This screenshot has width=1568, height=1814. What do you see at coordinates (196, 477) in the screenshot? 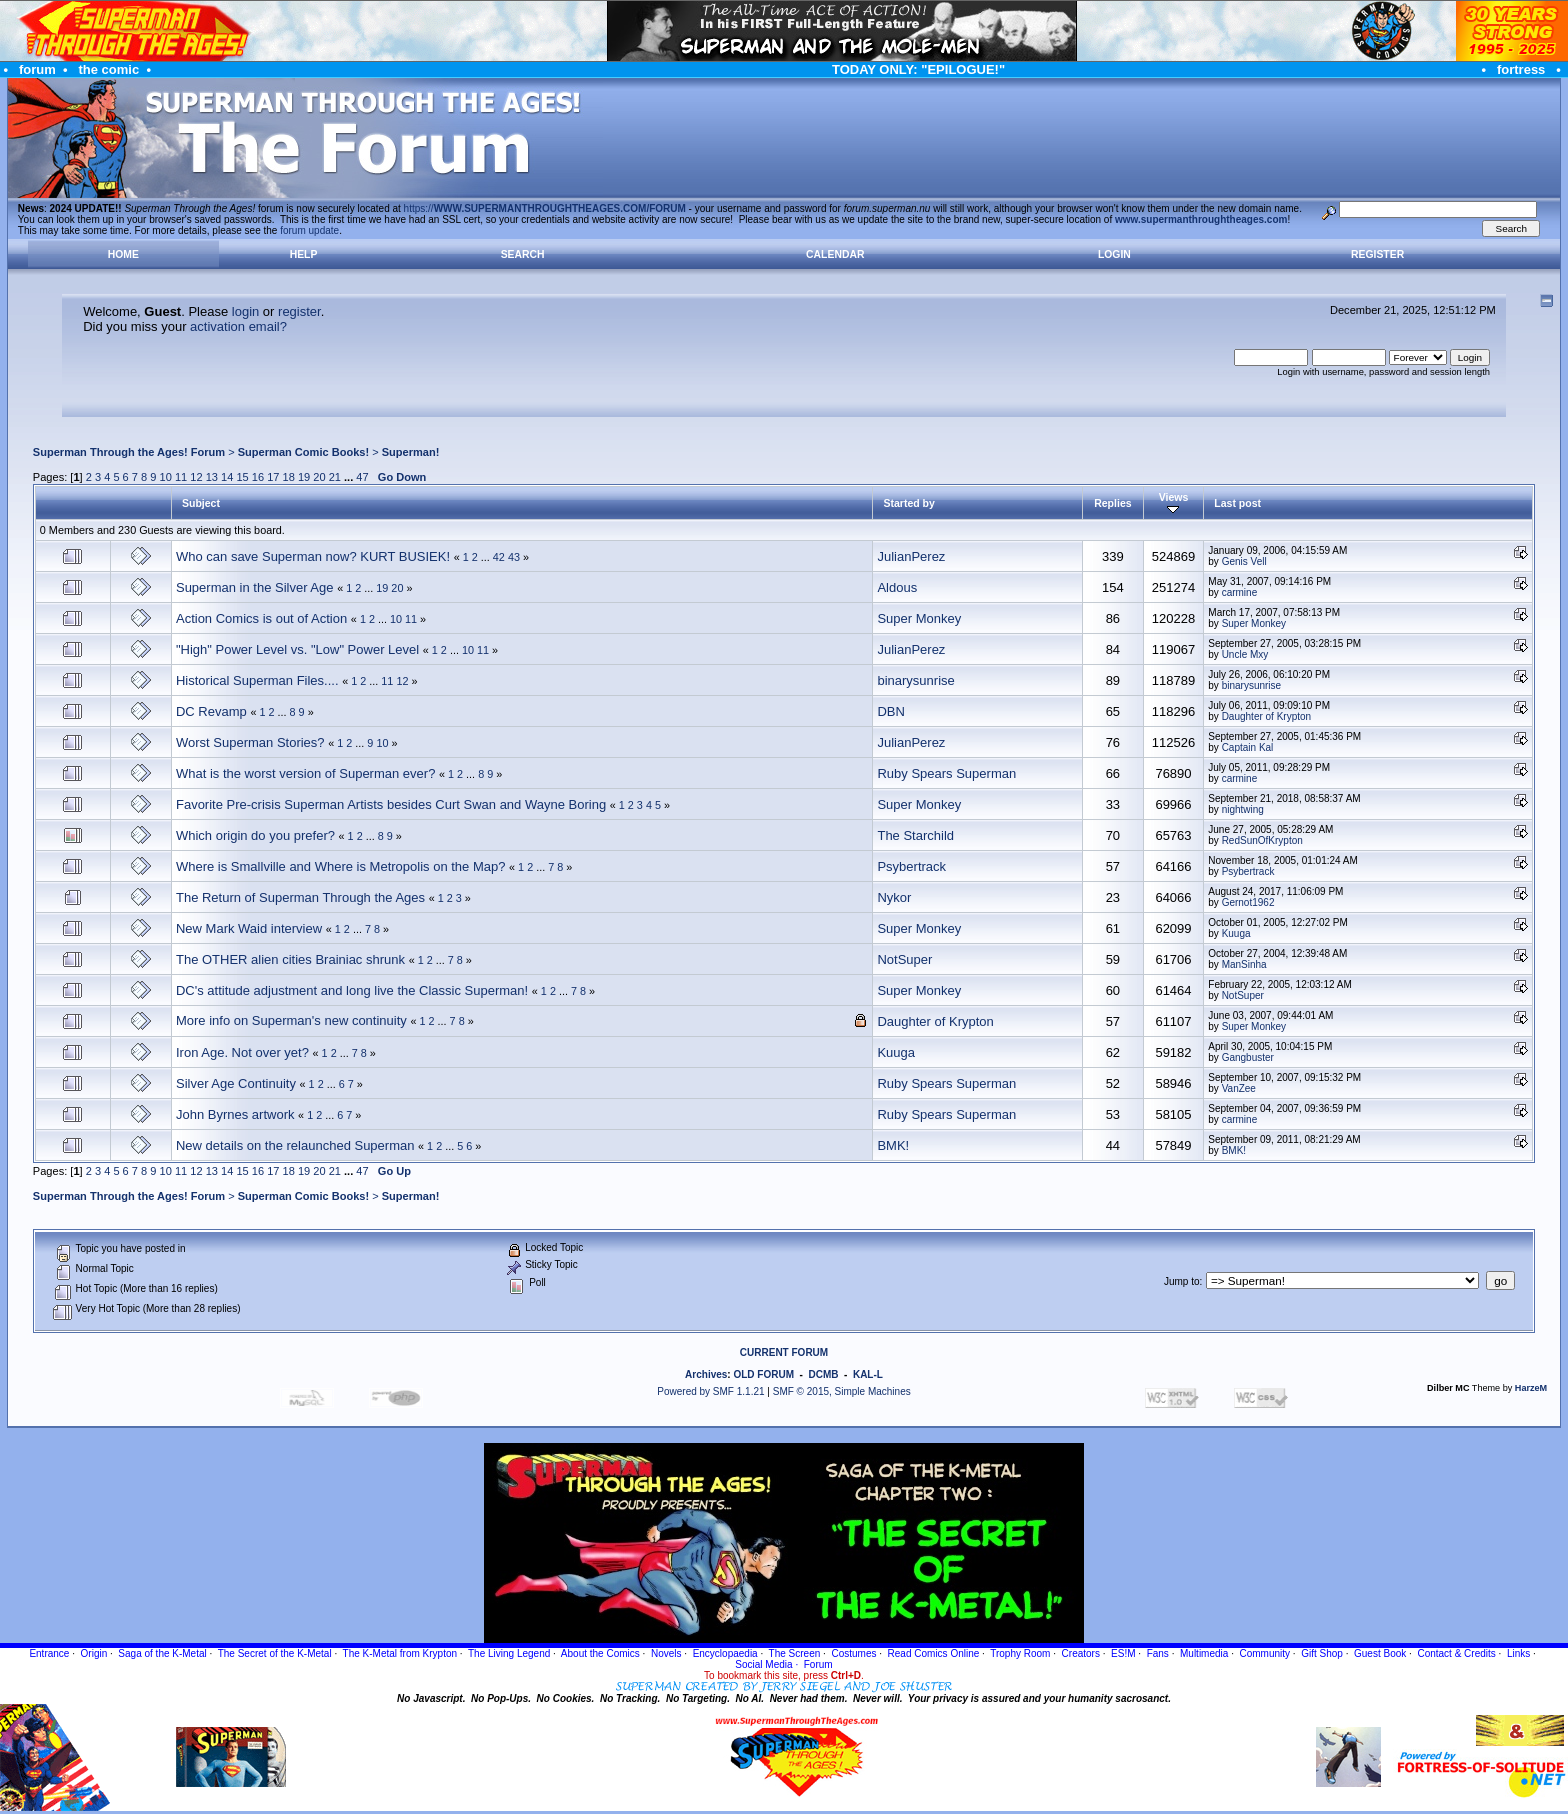
I see `12` at bounding box center [196, 477].